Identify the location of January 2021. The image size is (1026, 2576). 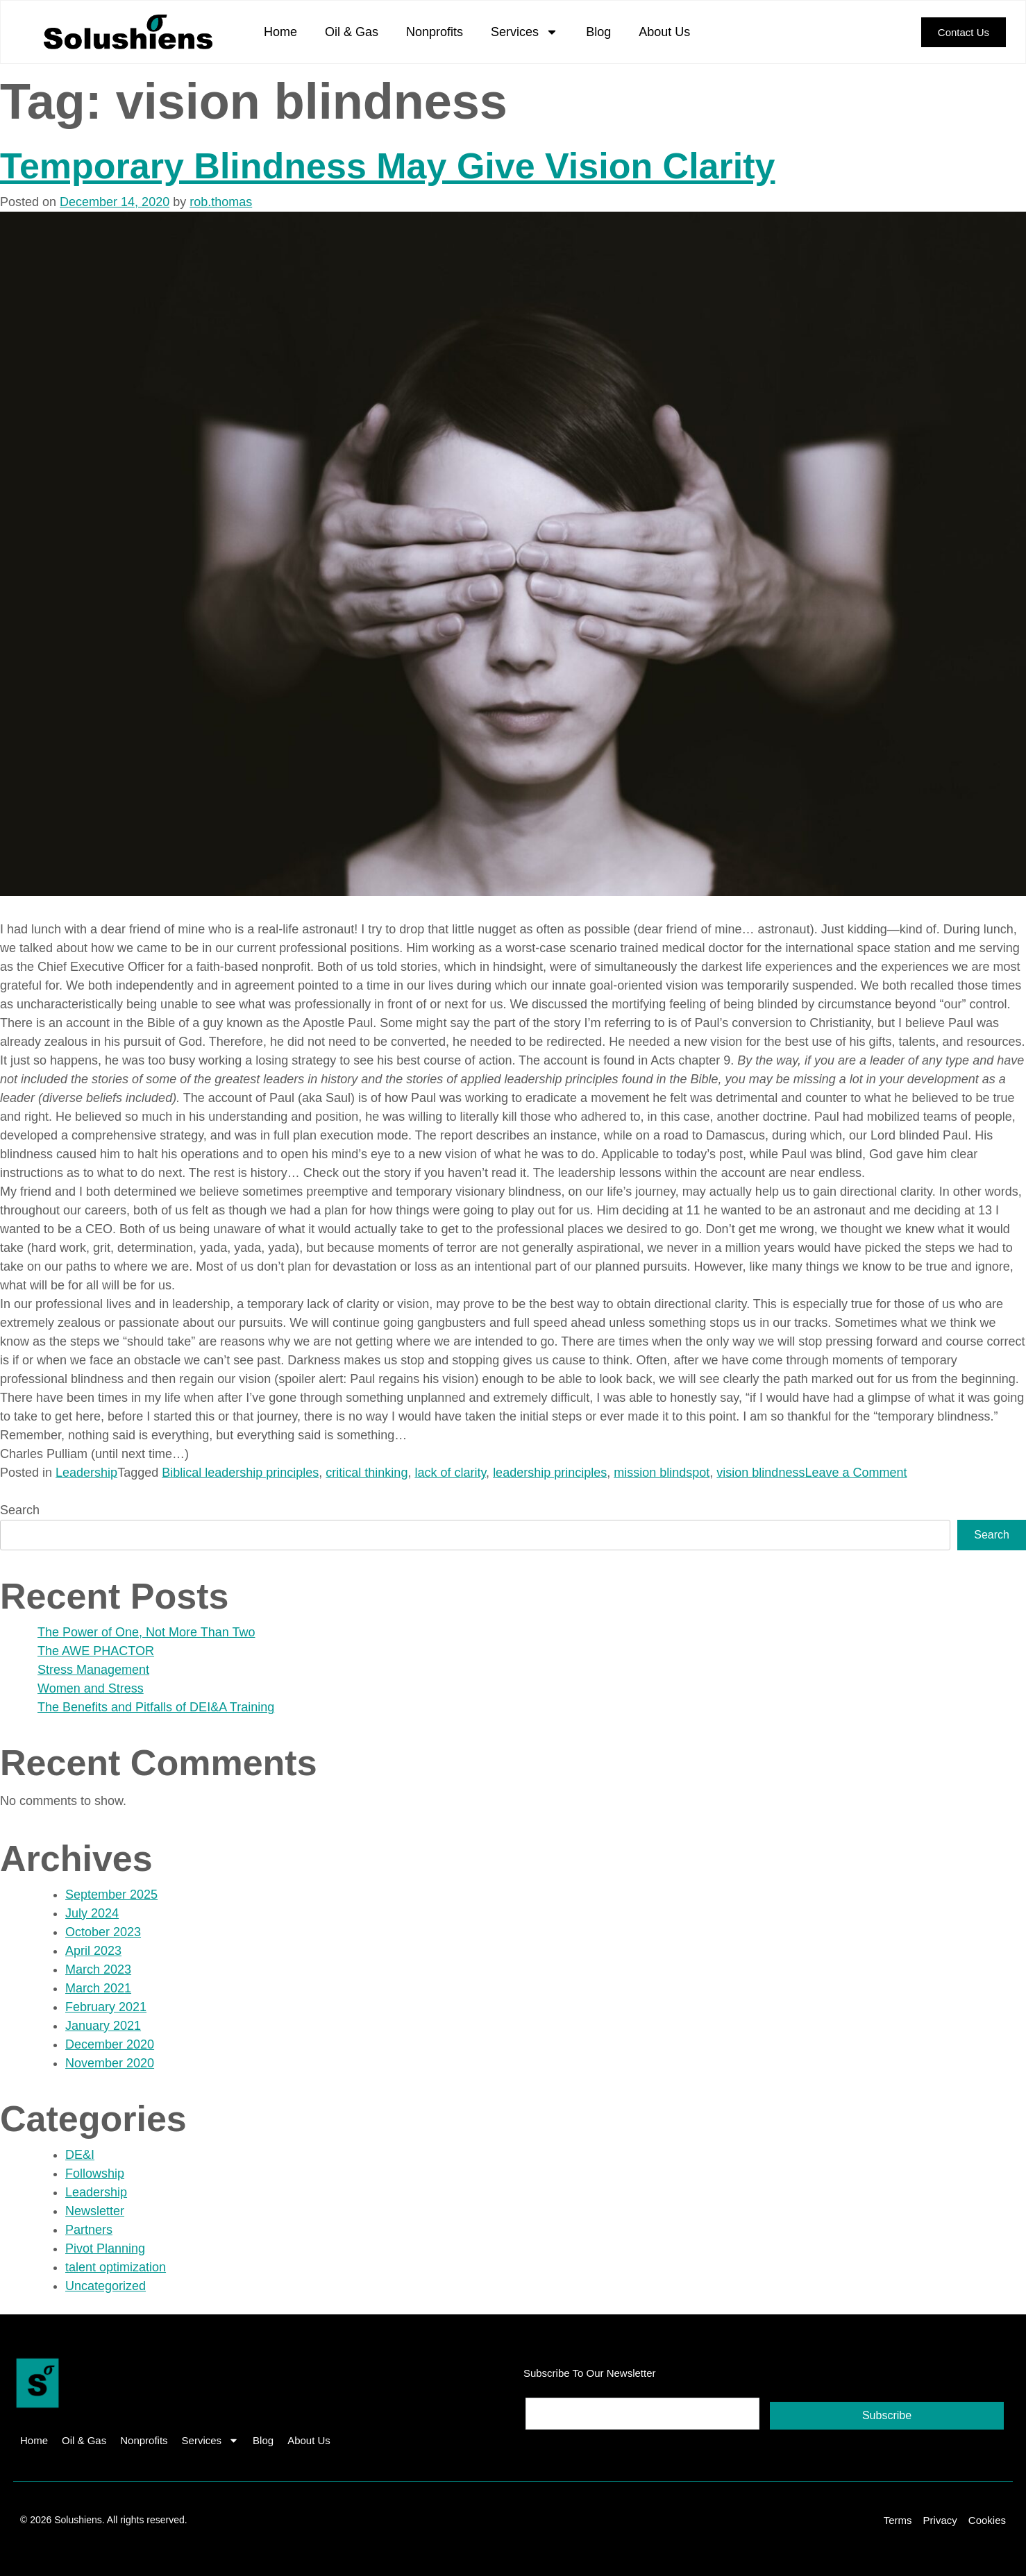
(103, 2026).